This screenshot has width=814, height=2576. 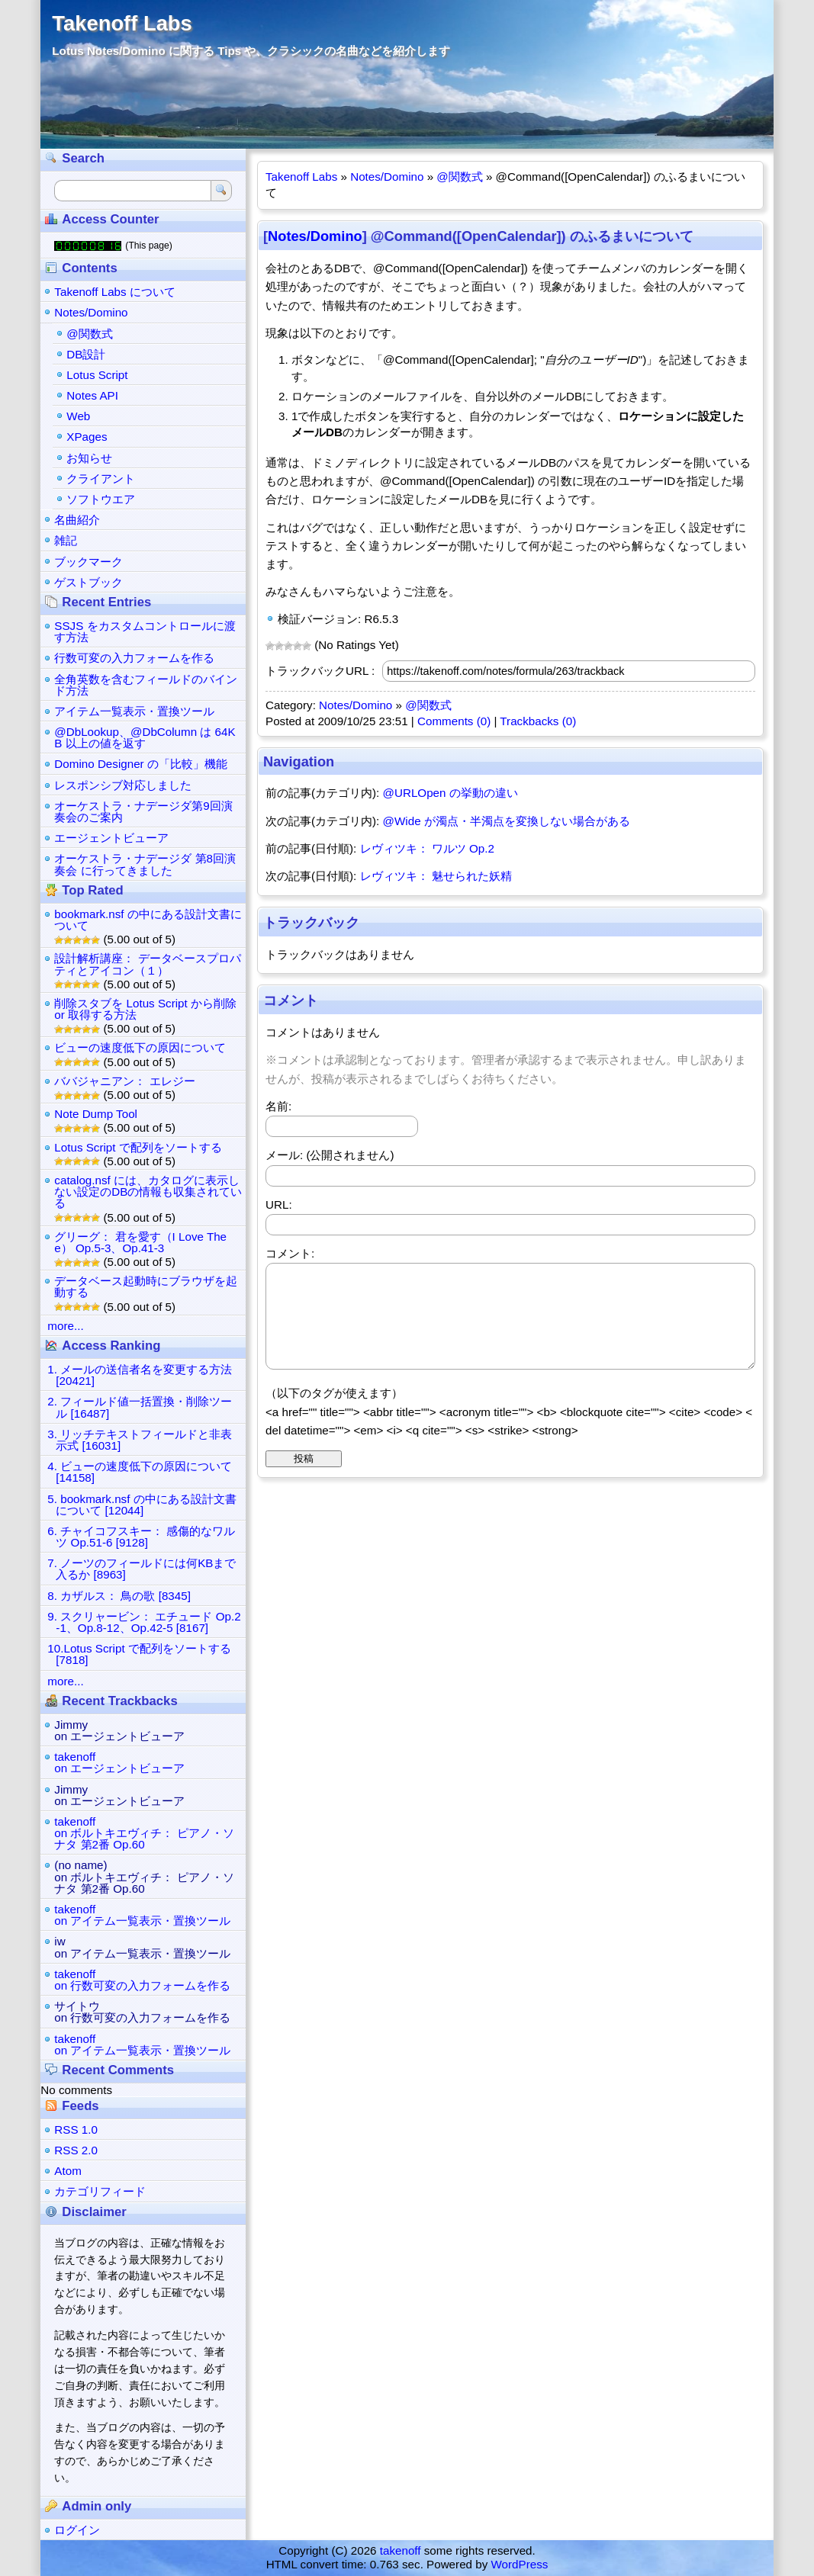 What do you see at coordinates (141, 1536) in the screenshot?
I see `6. チャイコフスキー： 感傷的なワルツ Op.51-6 [9128]` at bounding box center [141, 1536].